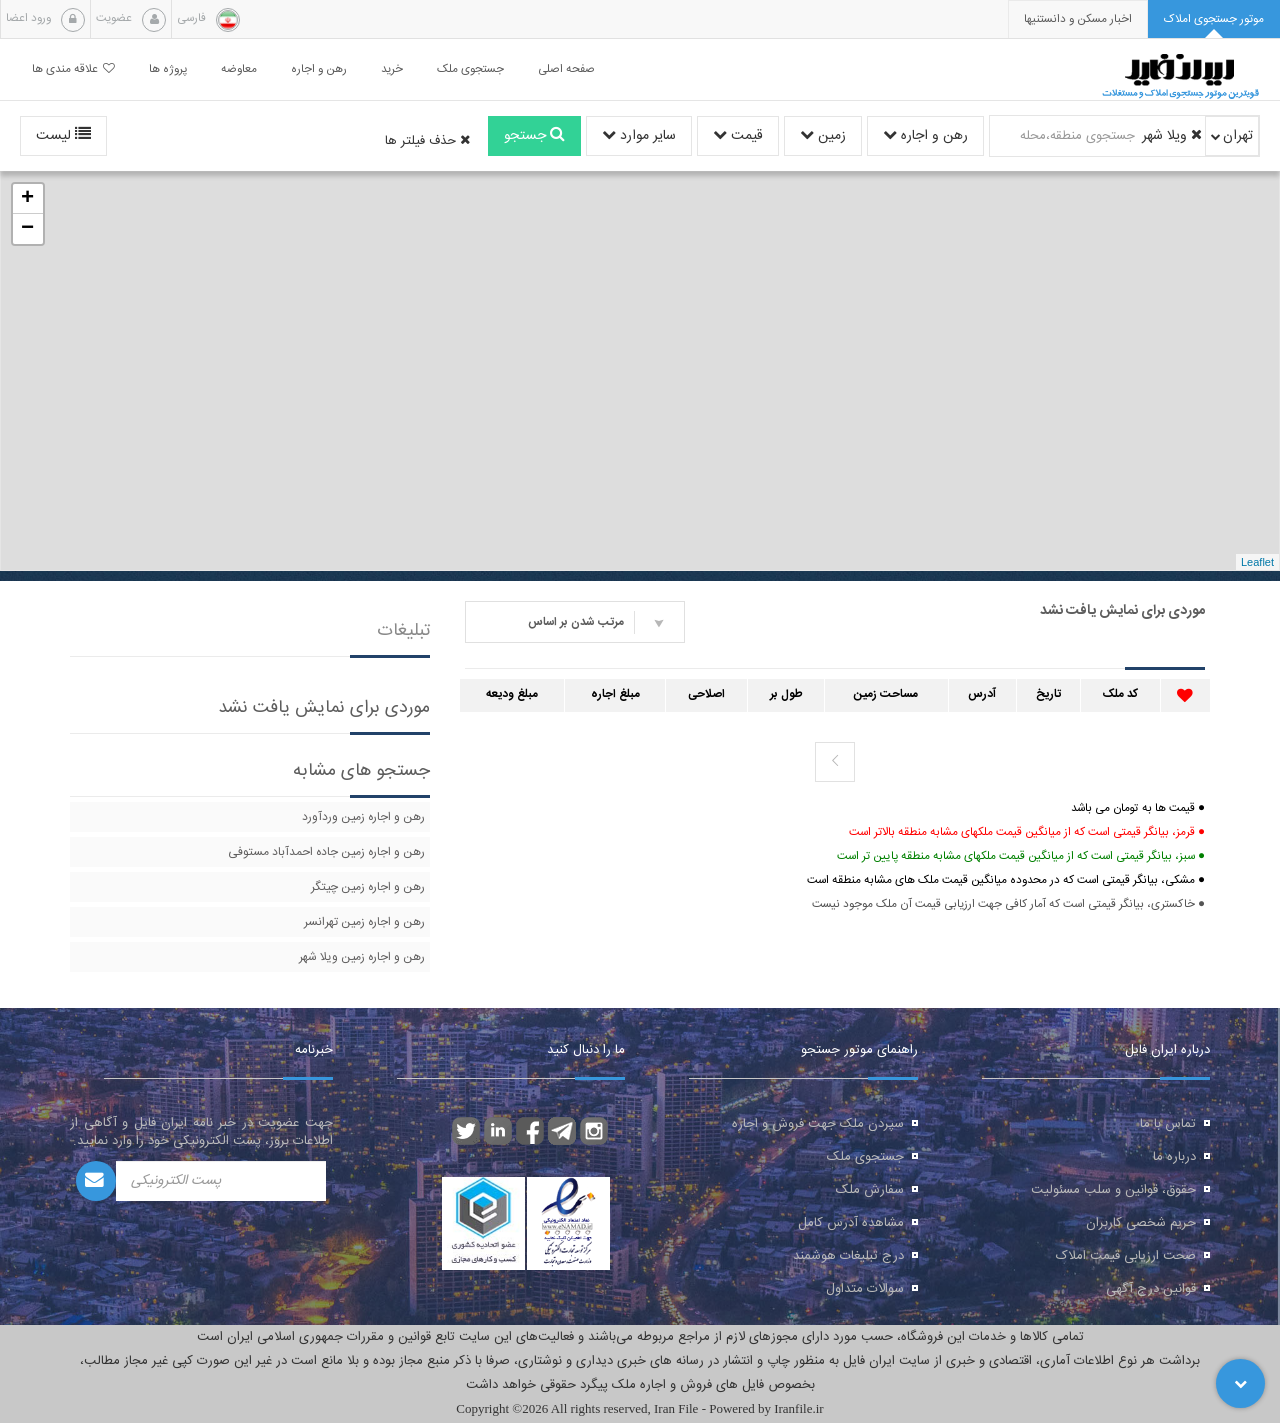  Describe the element at coordinates (63, 136) in the screenshot. I see `لیست` at that location.